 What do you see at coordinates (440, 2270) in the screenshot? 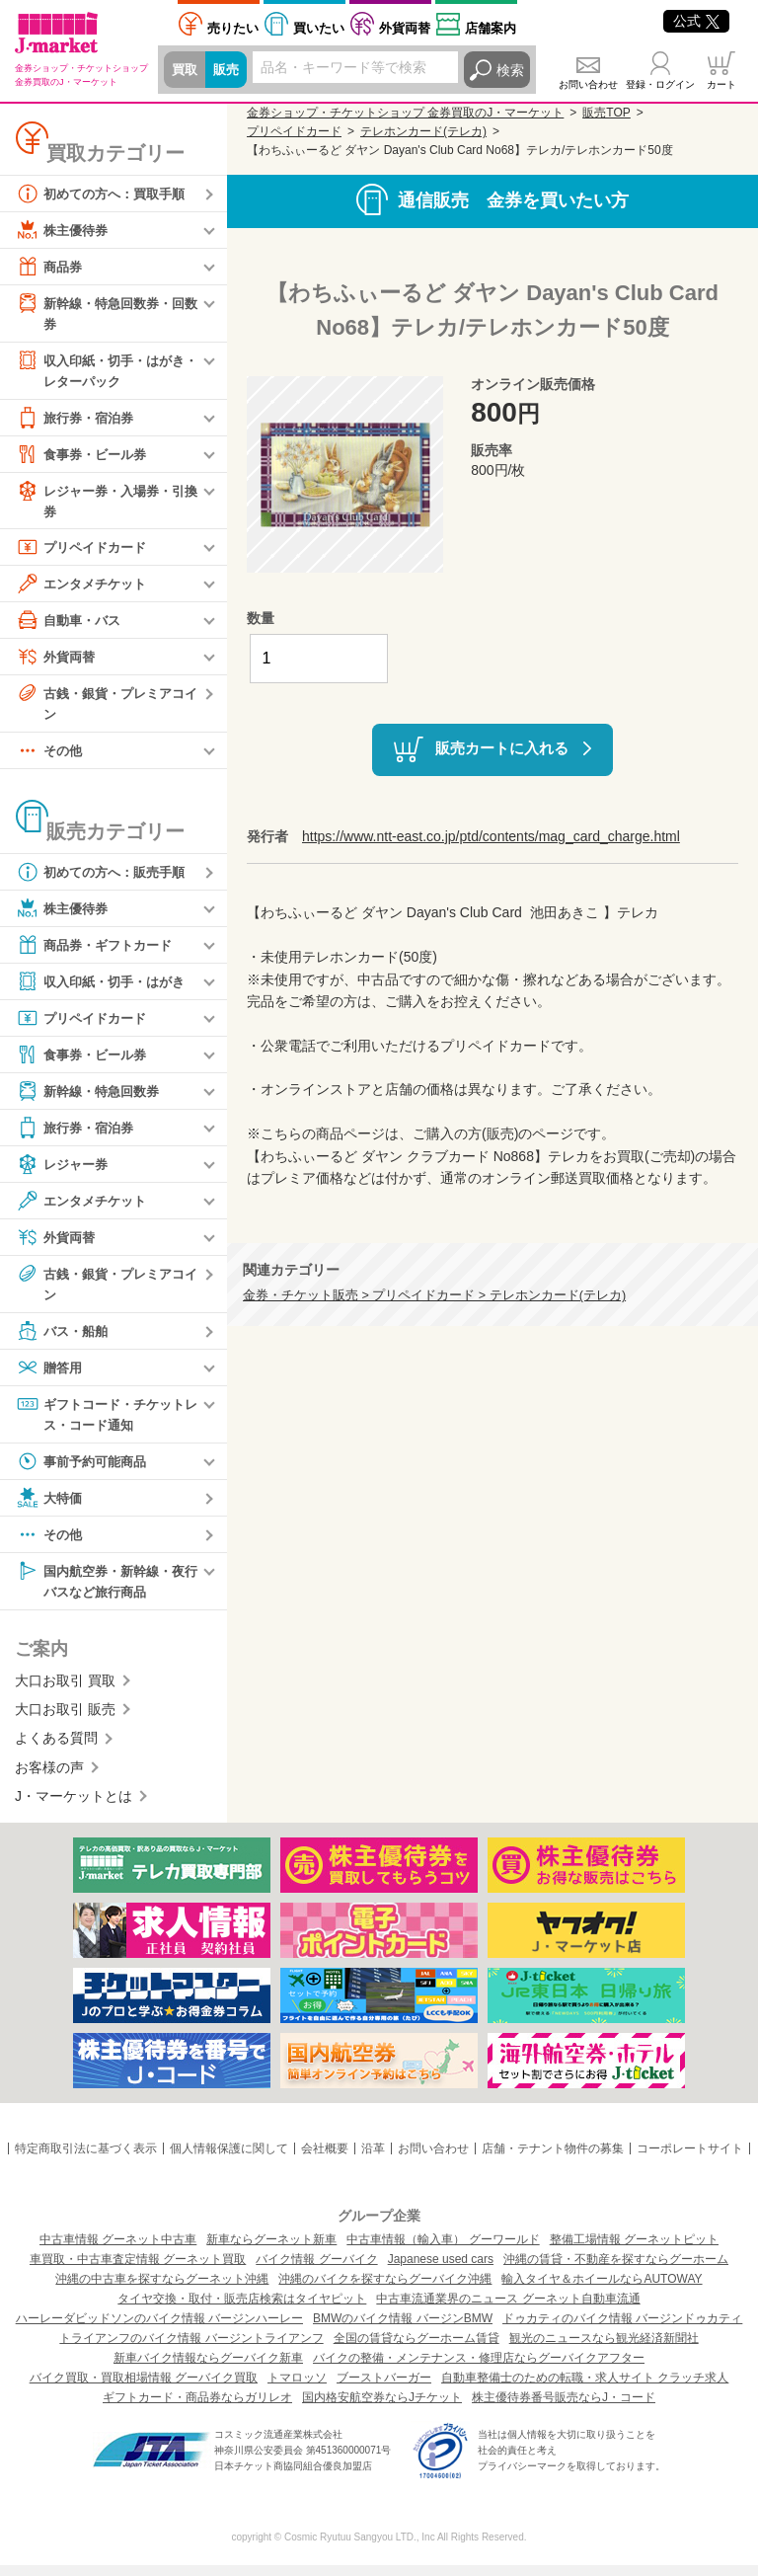
I see `Japanese used cars` at bounding box center [440, 2270].